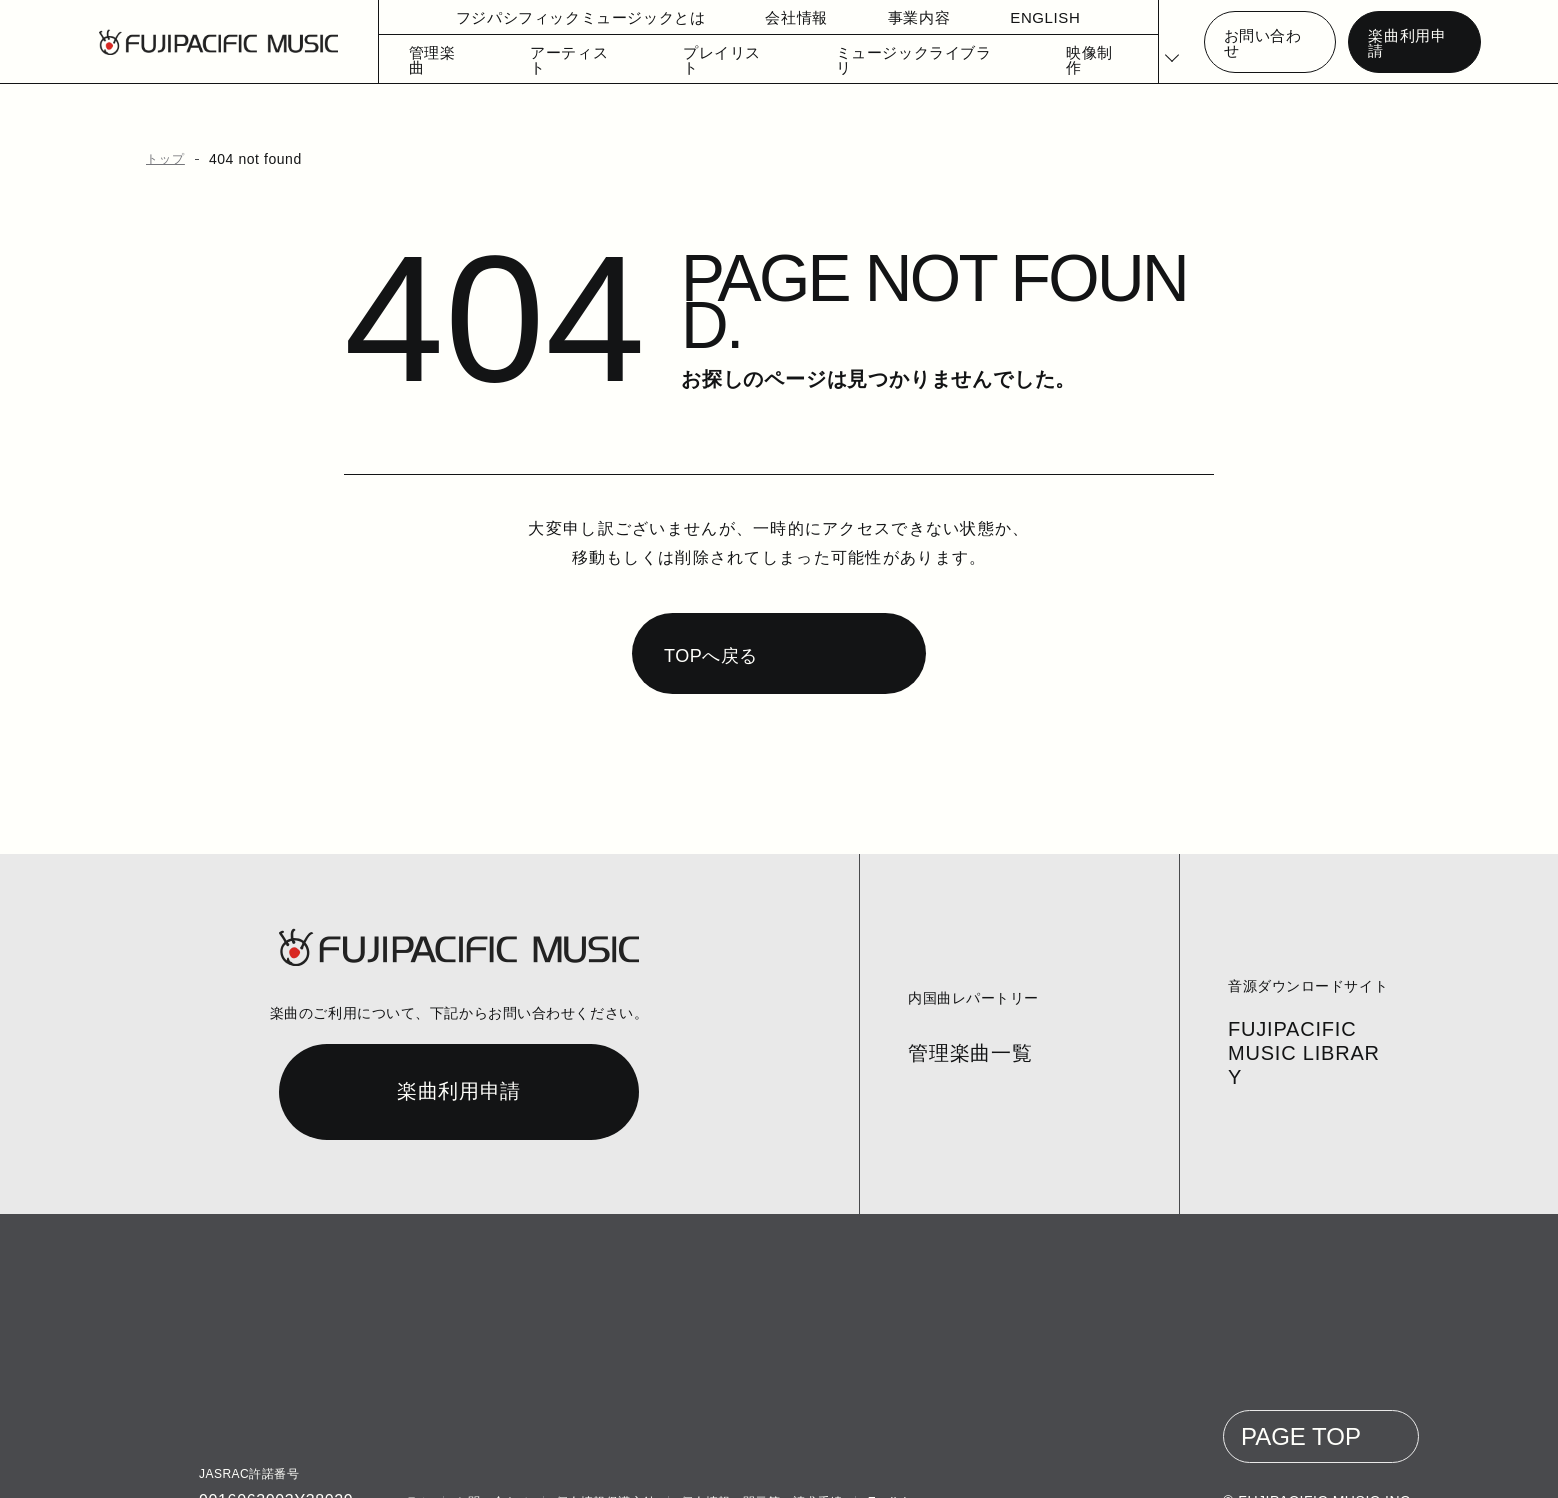 This screenshot has height=1498, width=1558. What do you see at coordinates (882, 17) in the screenshot?
I see `事業内容` at bounding box center [882, 17].